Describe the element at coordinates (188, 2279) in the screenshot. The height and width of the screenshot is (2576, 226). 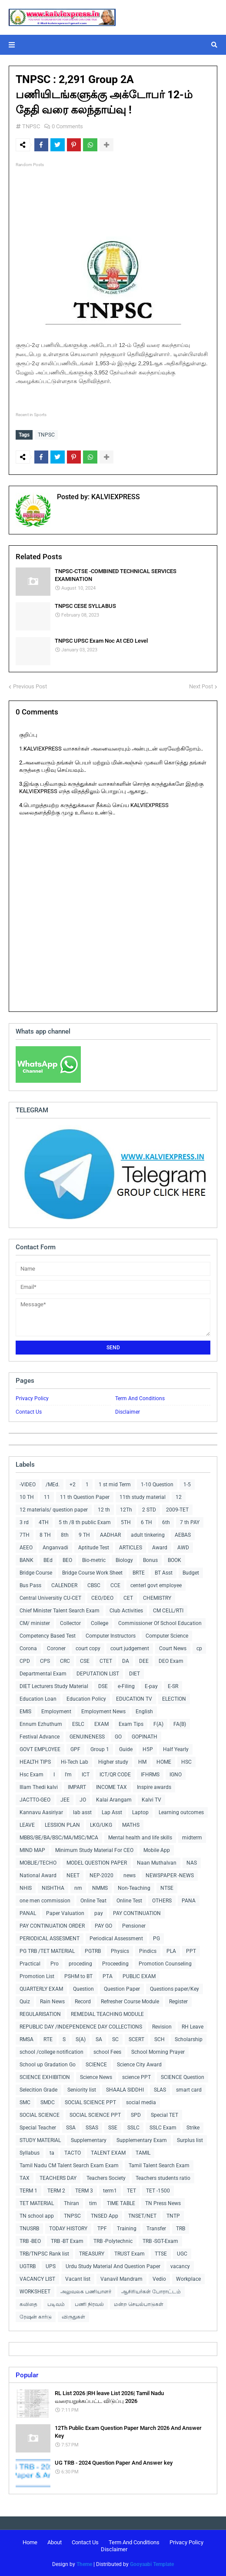
I see `Workplace` at that location.